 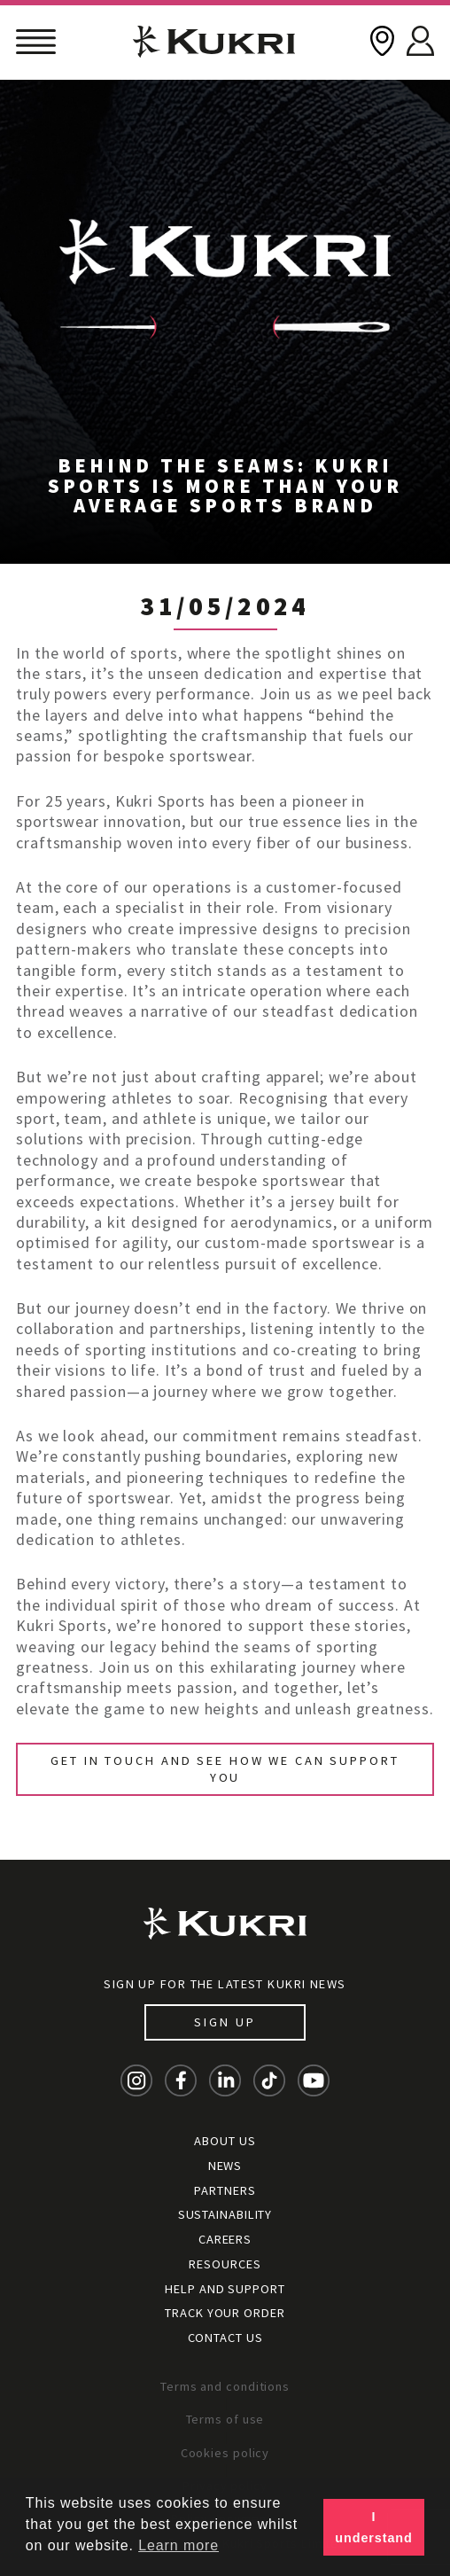 I want to click on Contact Us, so click(x=225, y=2338).